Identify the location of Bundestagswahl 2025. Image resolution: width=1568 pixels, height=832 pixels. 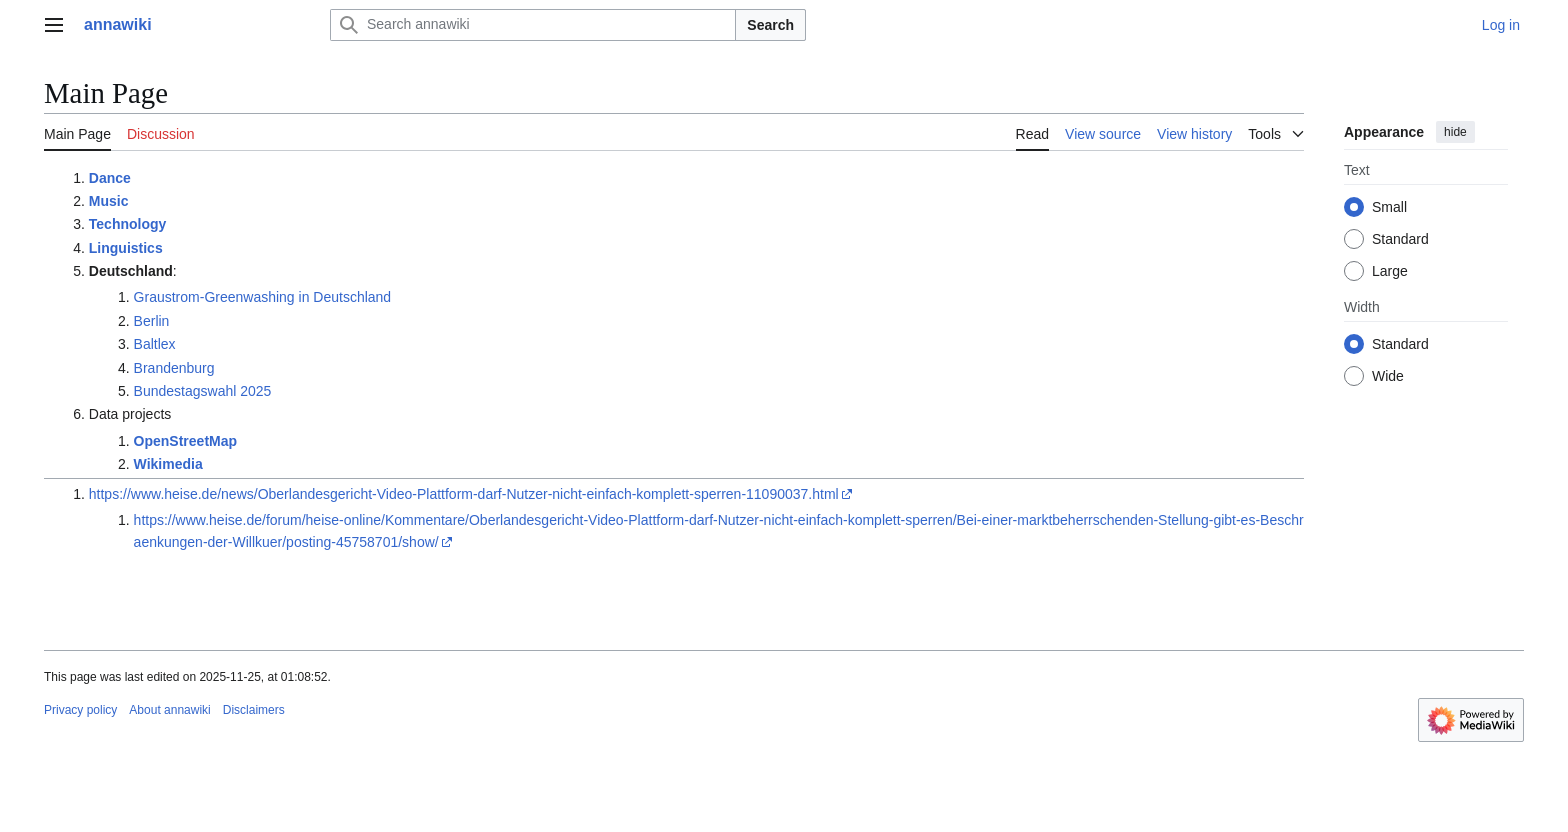
(203, 391).